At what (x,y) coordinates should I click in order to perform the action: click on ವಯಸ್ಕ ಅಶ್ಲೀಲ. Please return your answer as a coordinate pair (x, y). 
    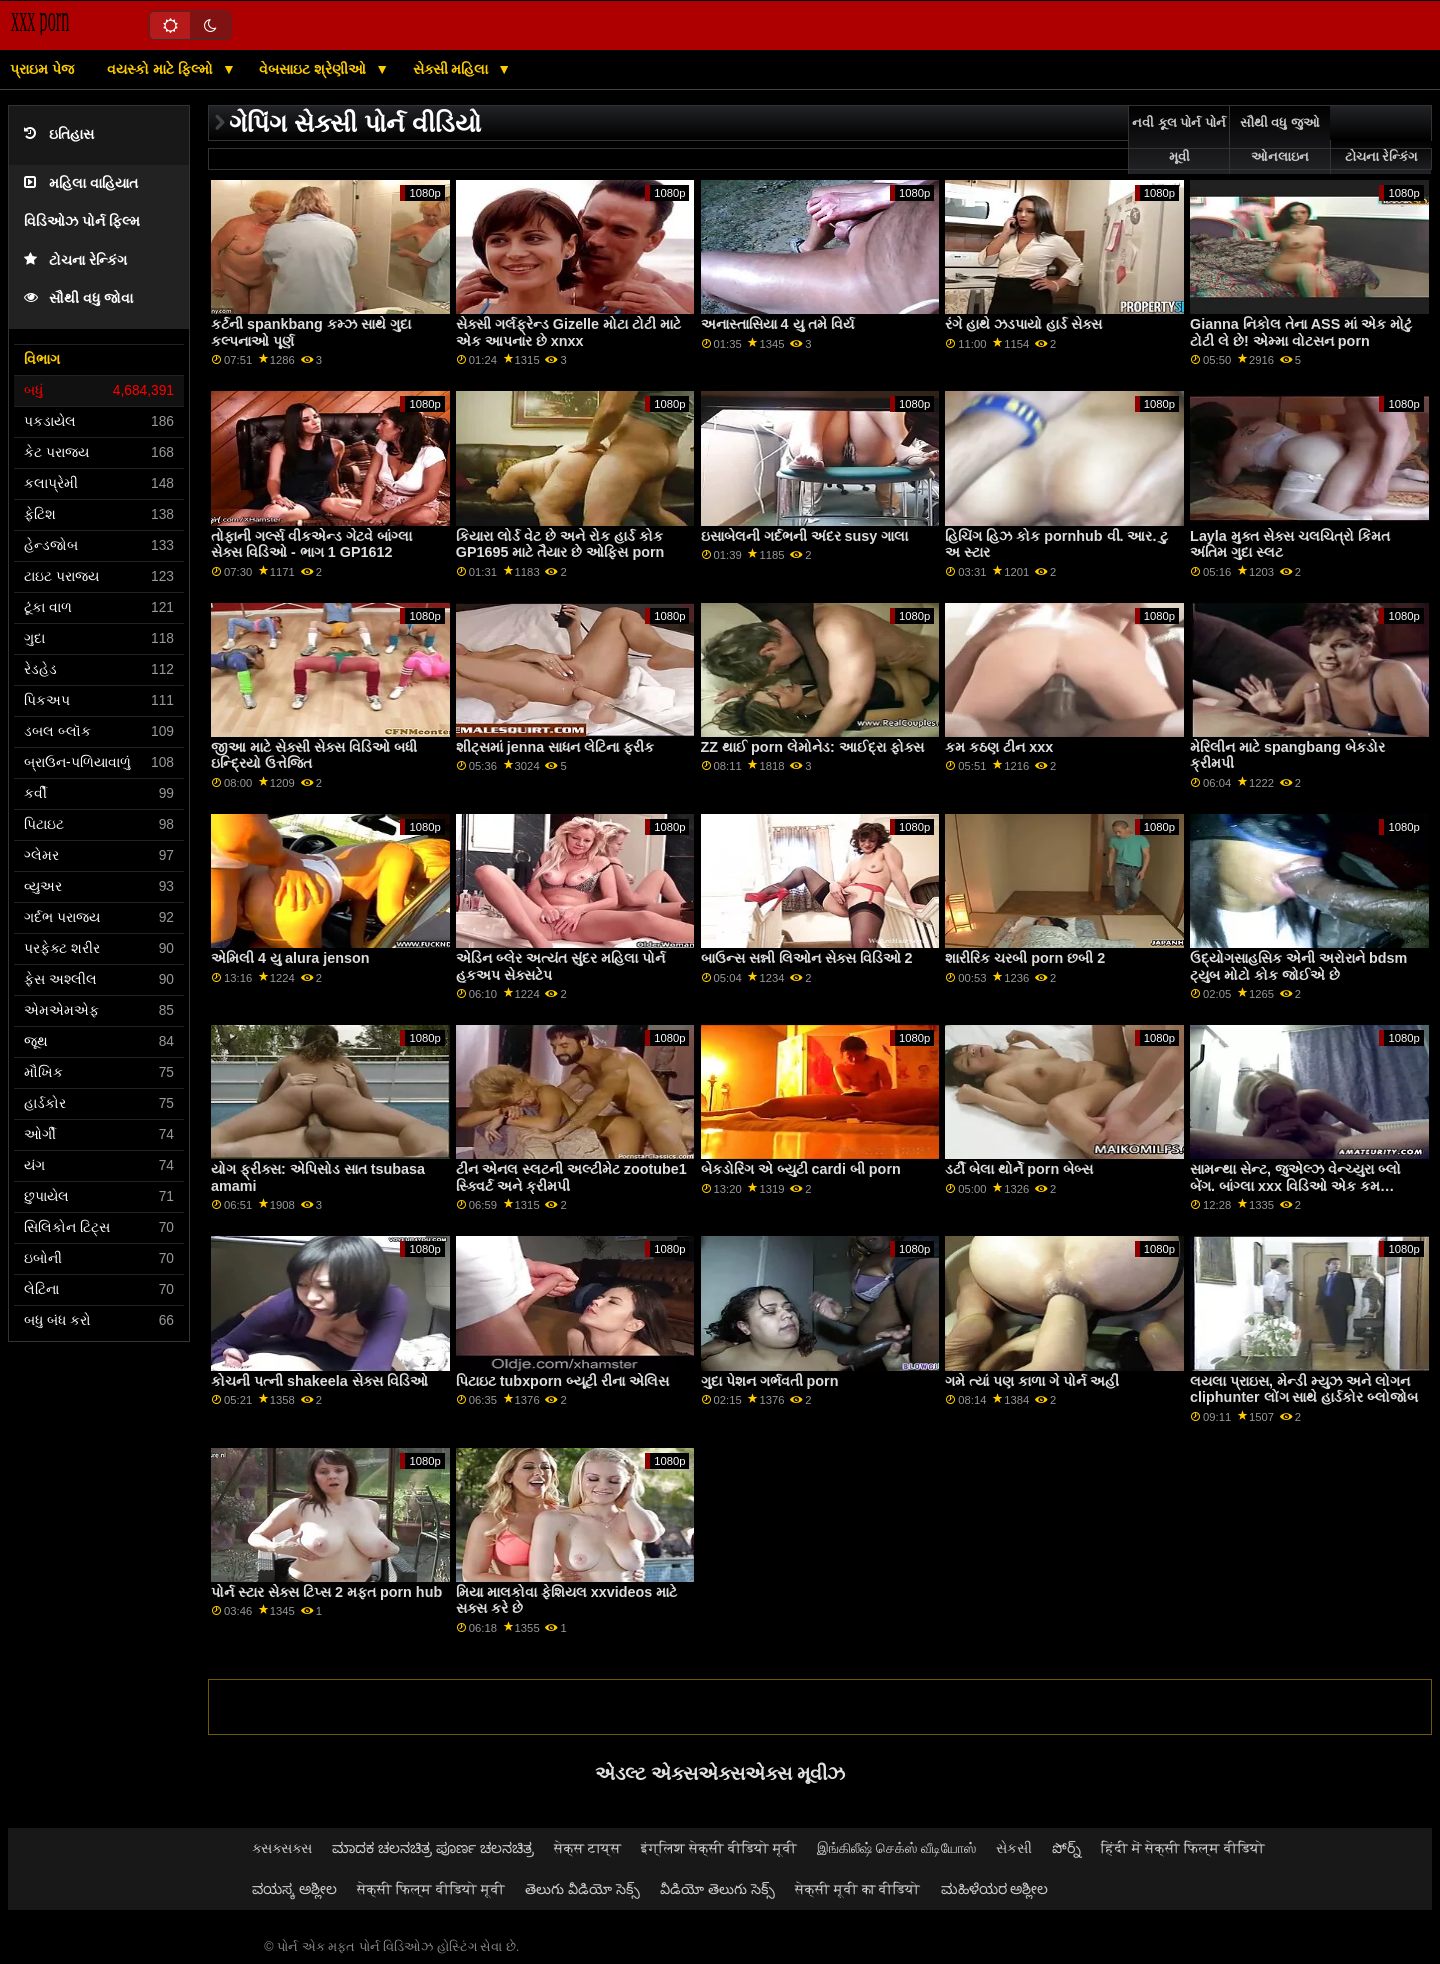
    Looking at the image, I should click on (294, 1889).